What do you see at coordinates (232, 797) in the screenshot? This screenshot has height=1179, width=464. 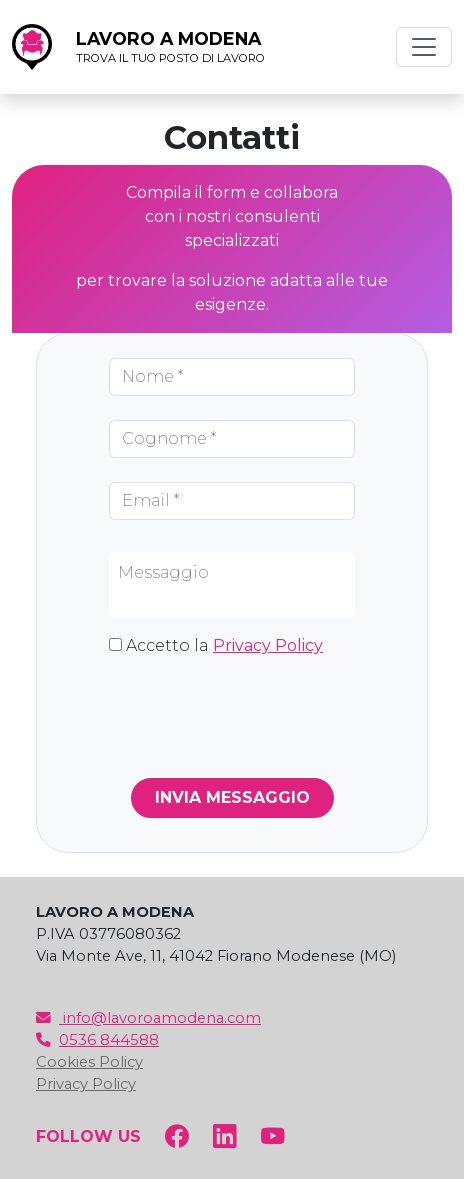 I see `INVIA MESSAGGIO` at bounding box center [232, 797].